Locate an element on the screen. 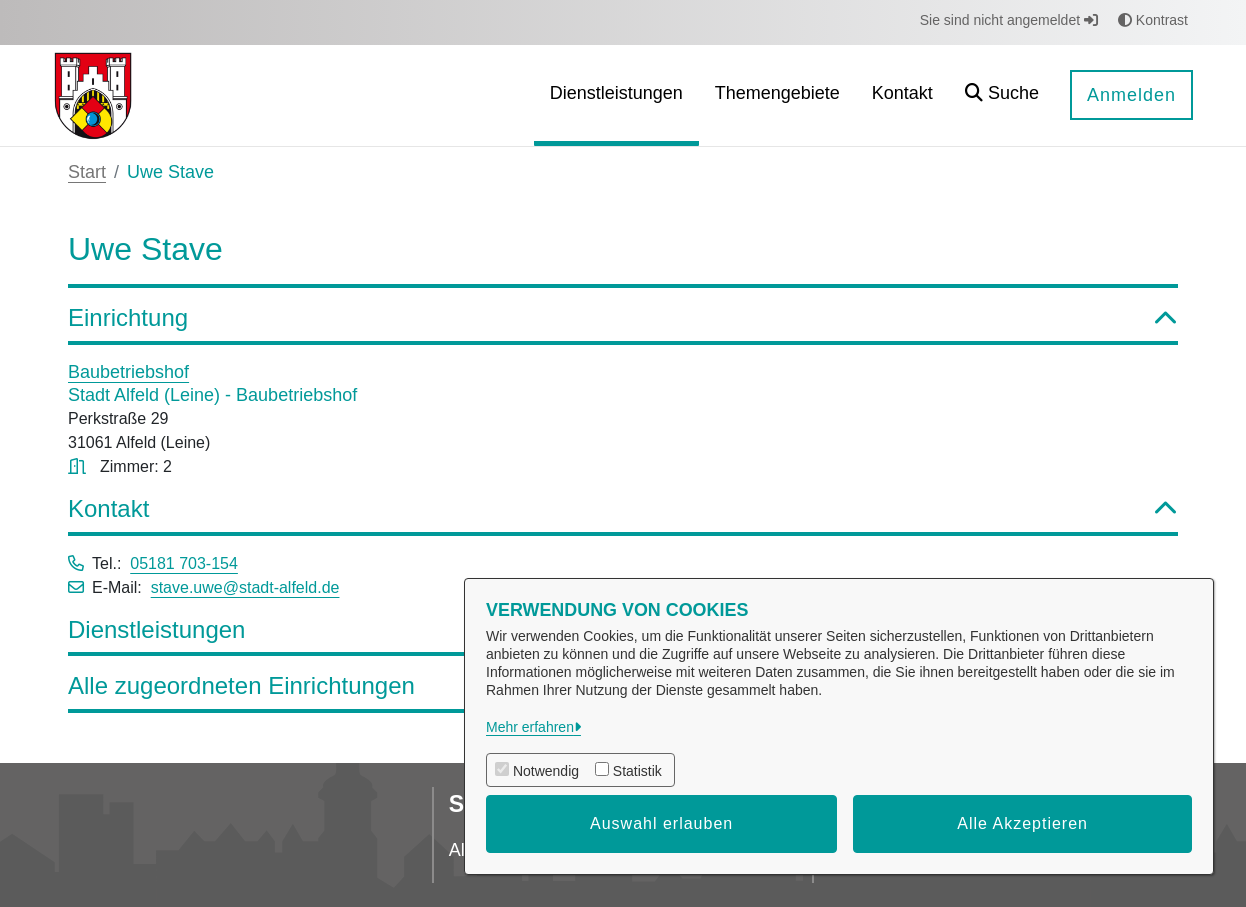 The width and height of the screenshot is (1246, 907). Mehr erfahren is located at coordinates (530, 727).